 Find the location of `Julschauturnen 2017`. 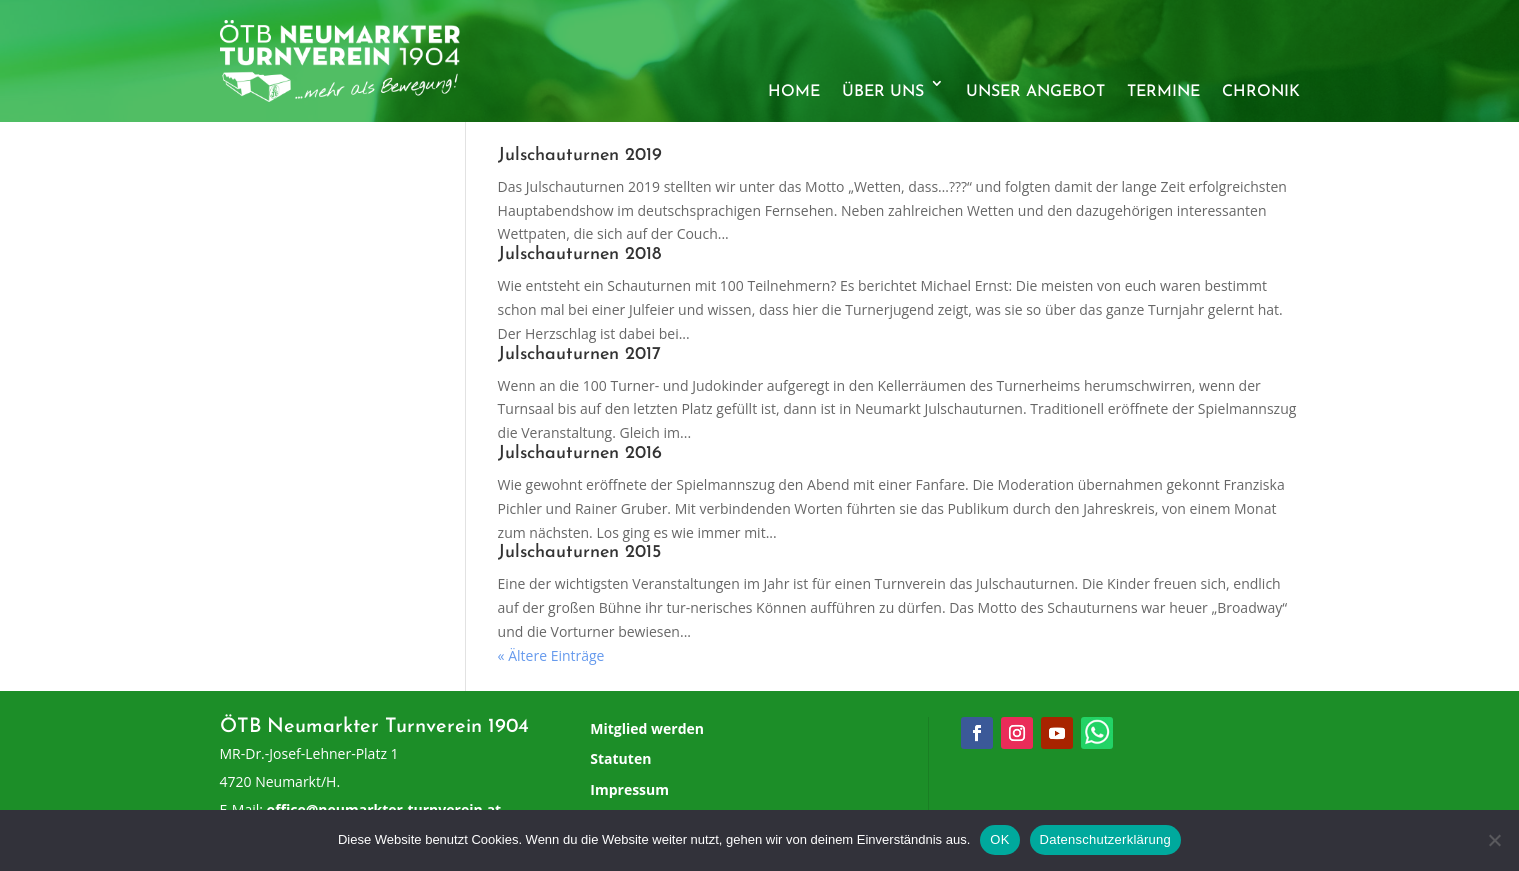

Julschauturnen 2017 is located at coordinates (579, 354).